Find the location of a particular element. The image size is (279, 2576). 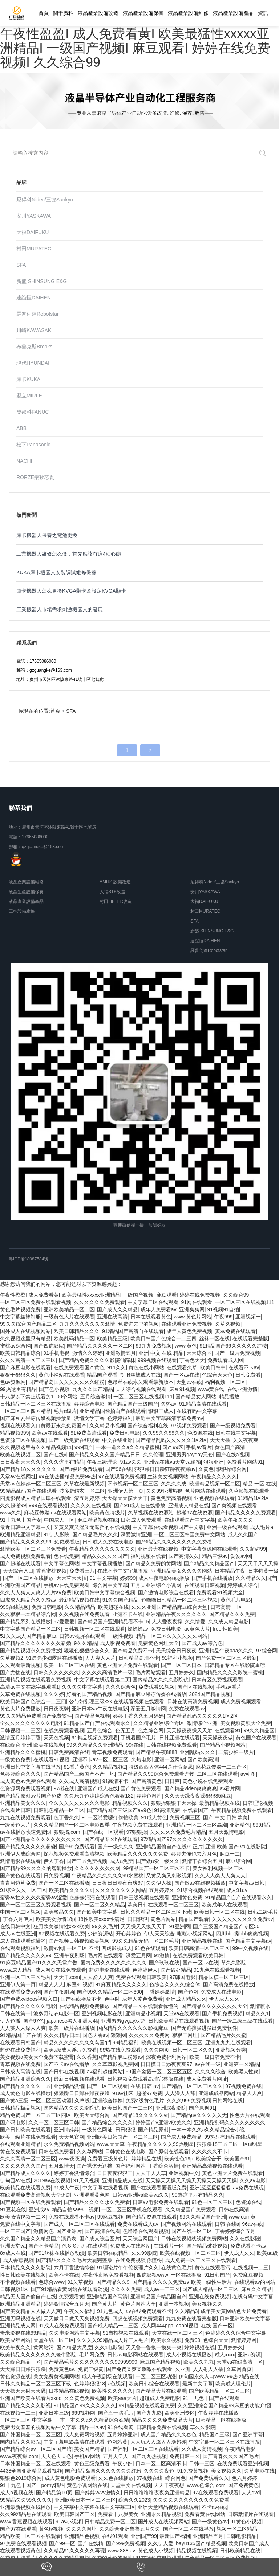

国产九九热视频 is located at coordinates (149, 2456).